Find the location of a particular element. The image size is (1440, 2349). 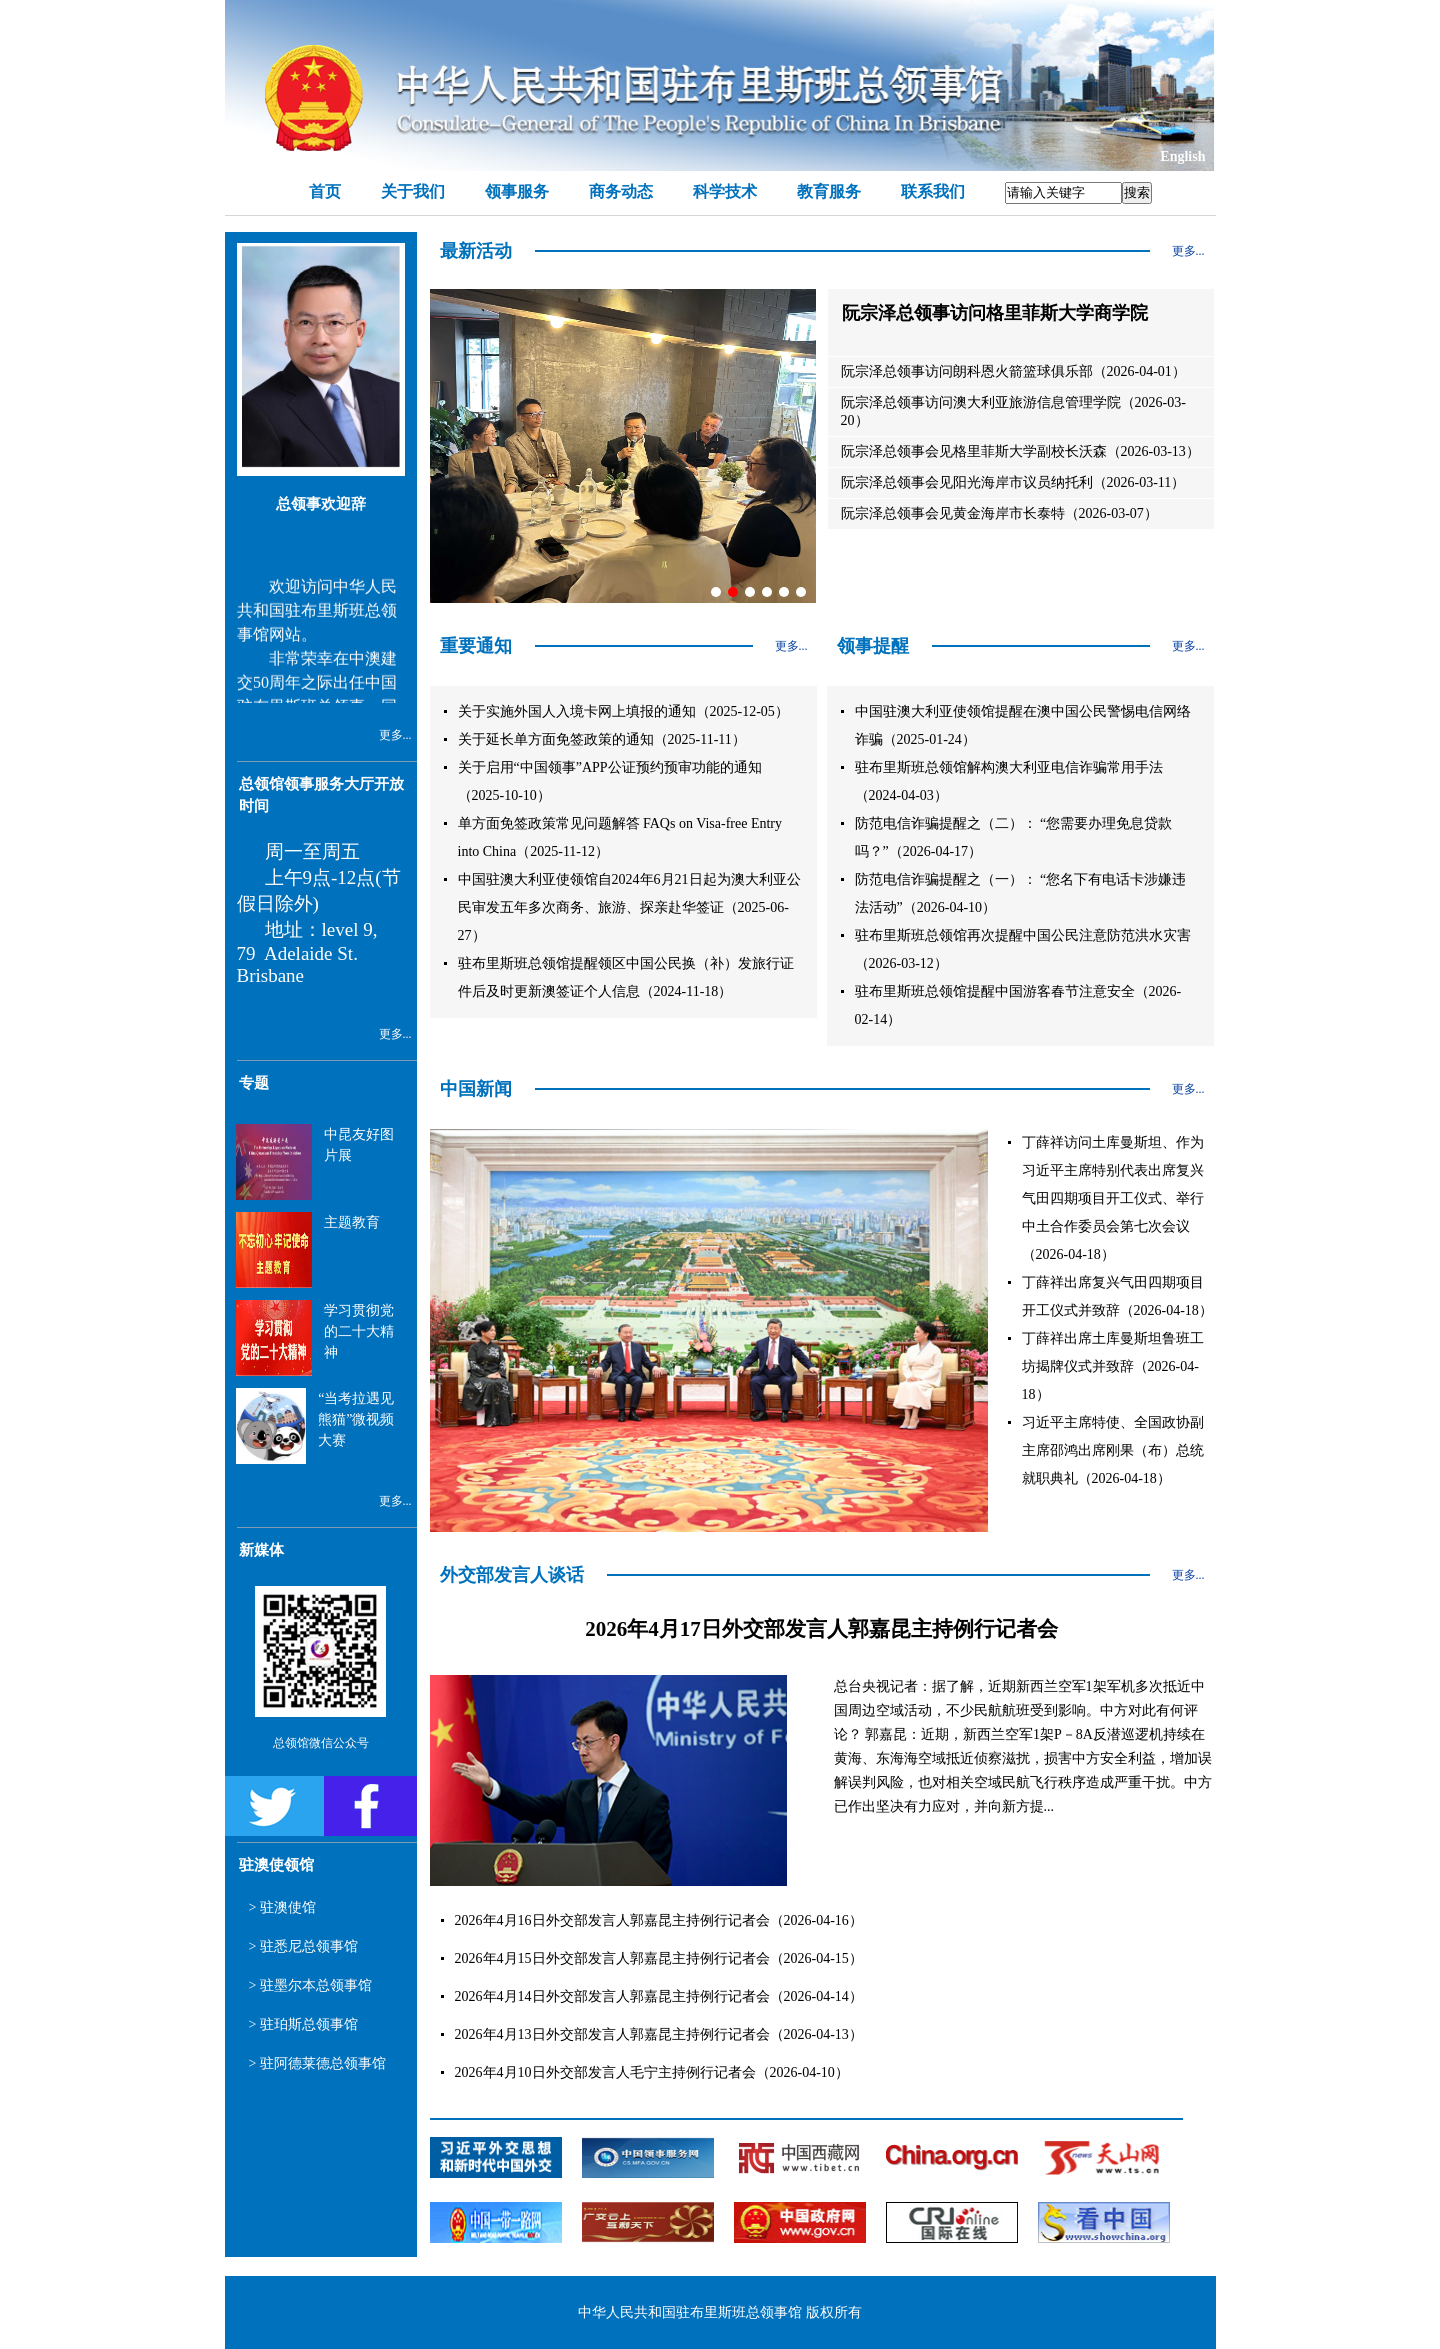

> 驻阿德莱德总领事馆 is located at coordinates (317, 2063).